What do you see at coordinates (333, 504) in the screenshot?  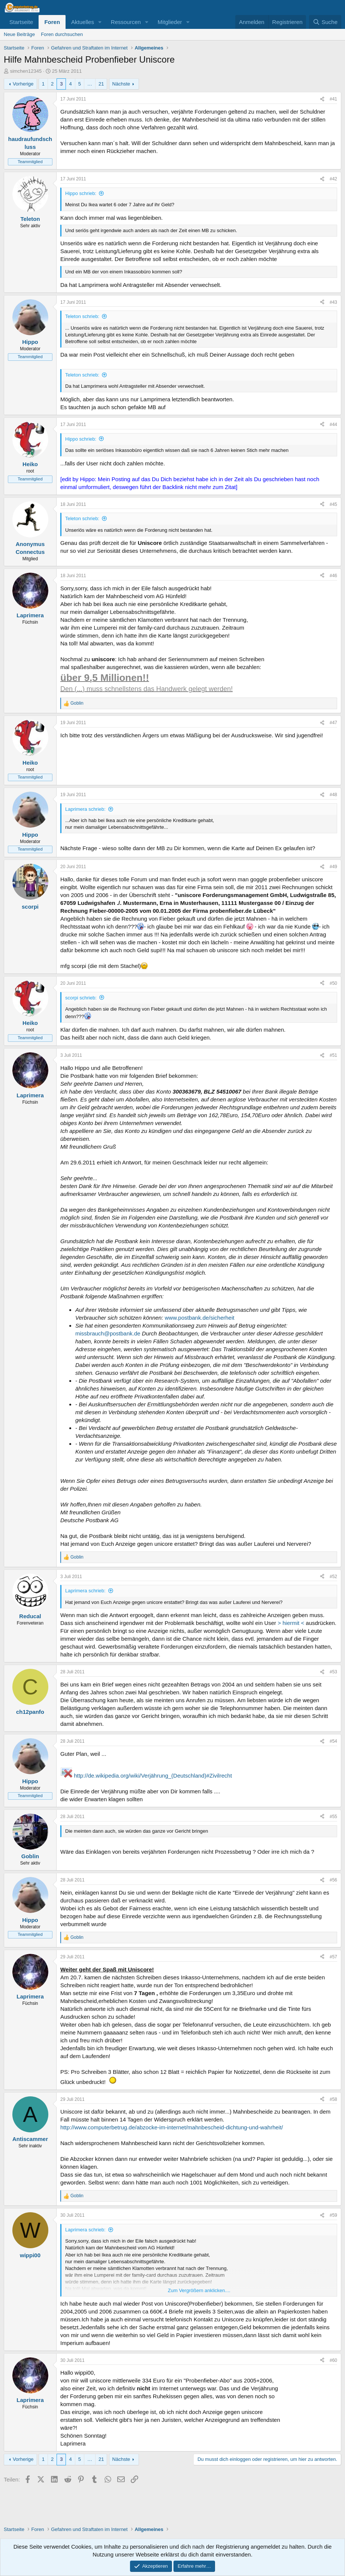 I see `#45` at bounding box center [333, 504].